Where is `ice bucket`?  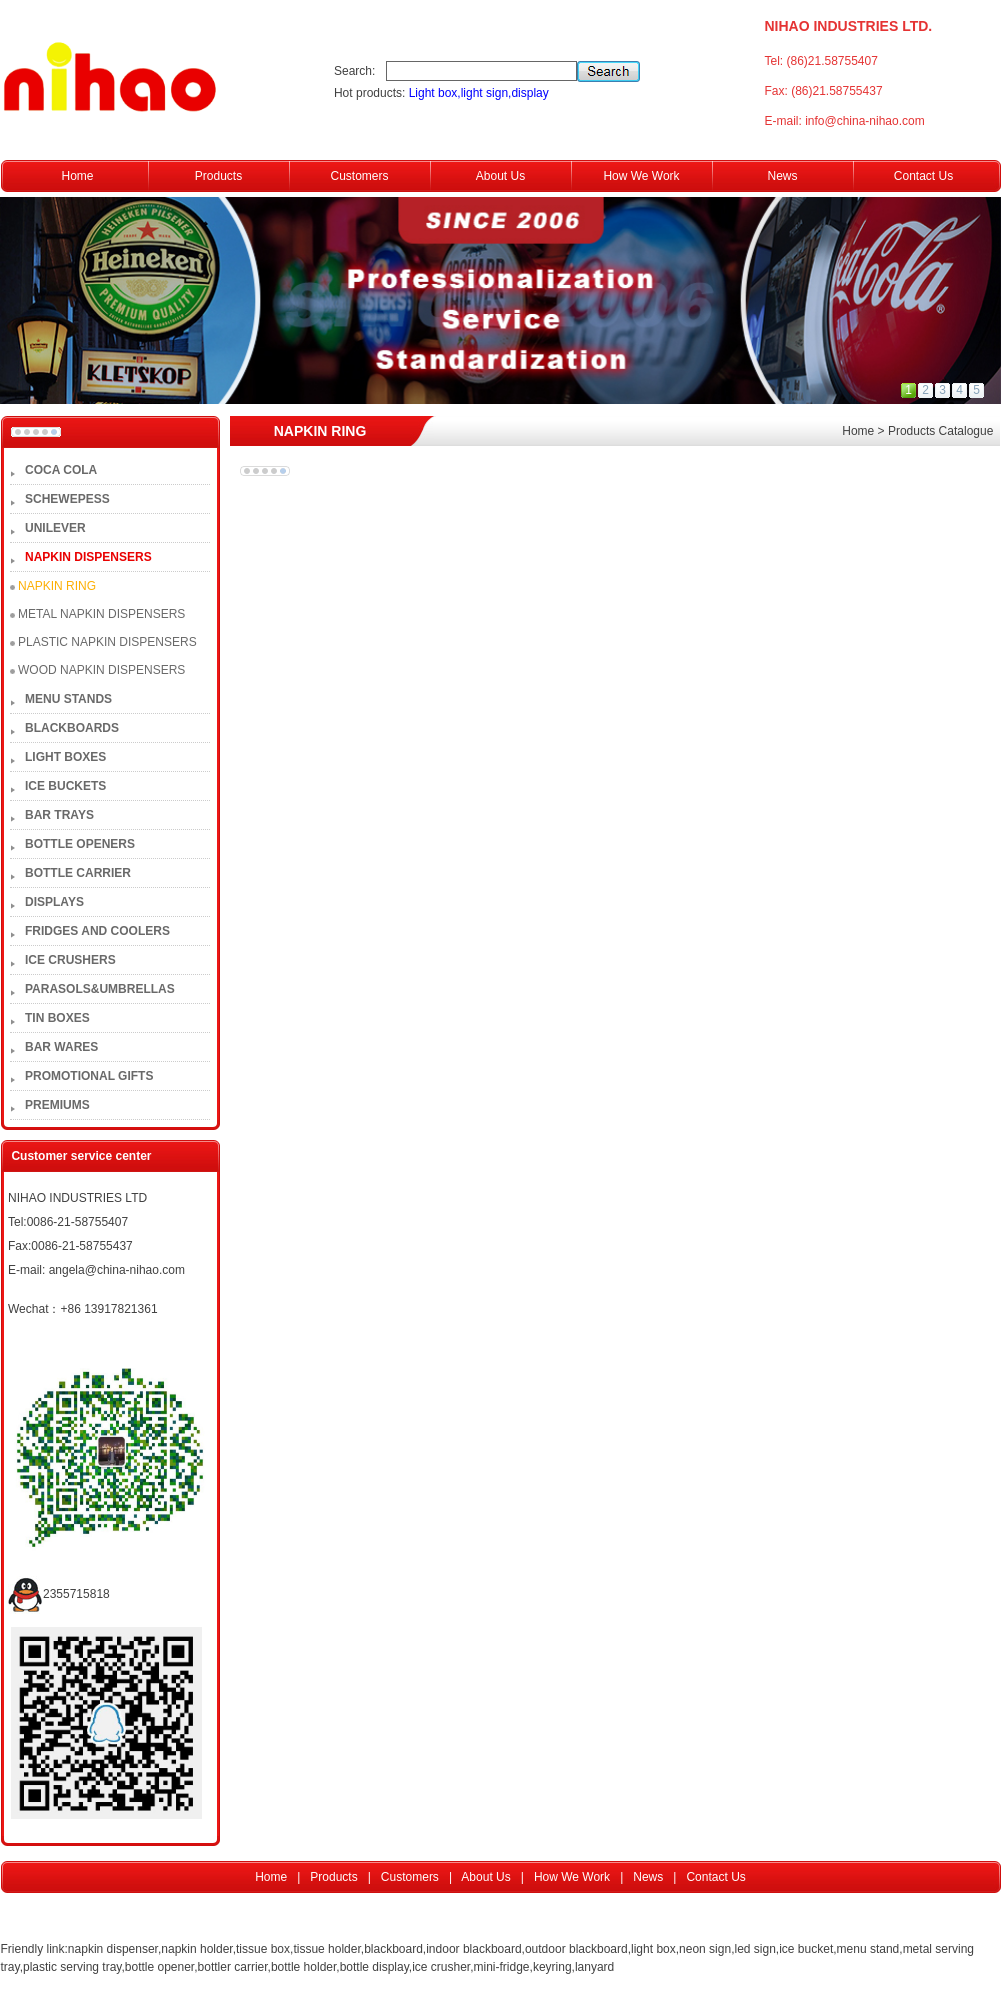
ice bucket is located at coordinates (806, 1949).